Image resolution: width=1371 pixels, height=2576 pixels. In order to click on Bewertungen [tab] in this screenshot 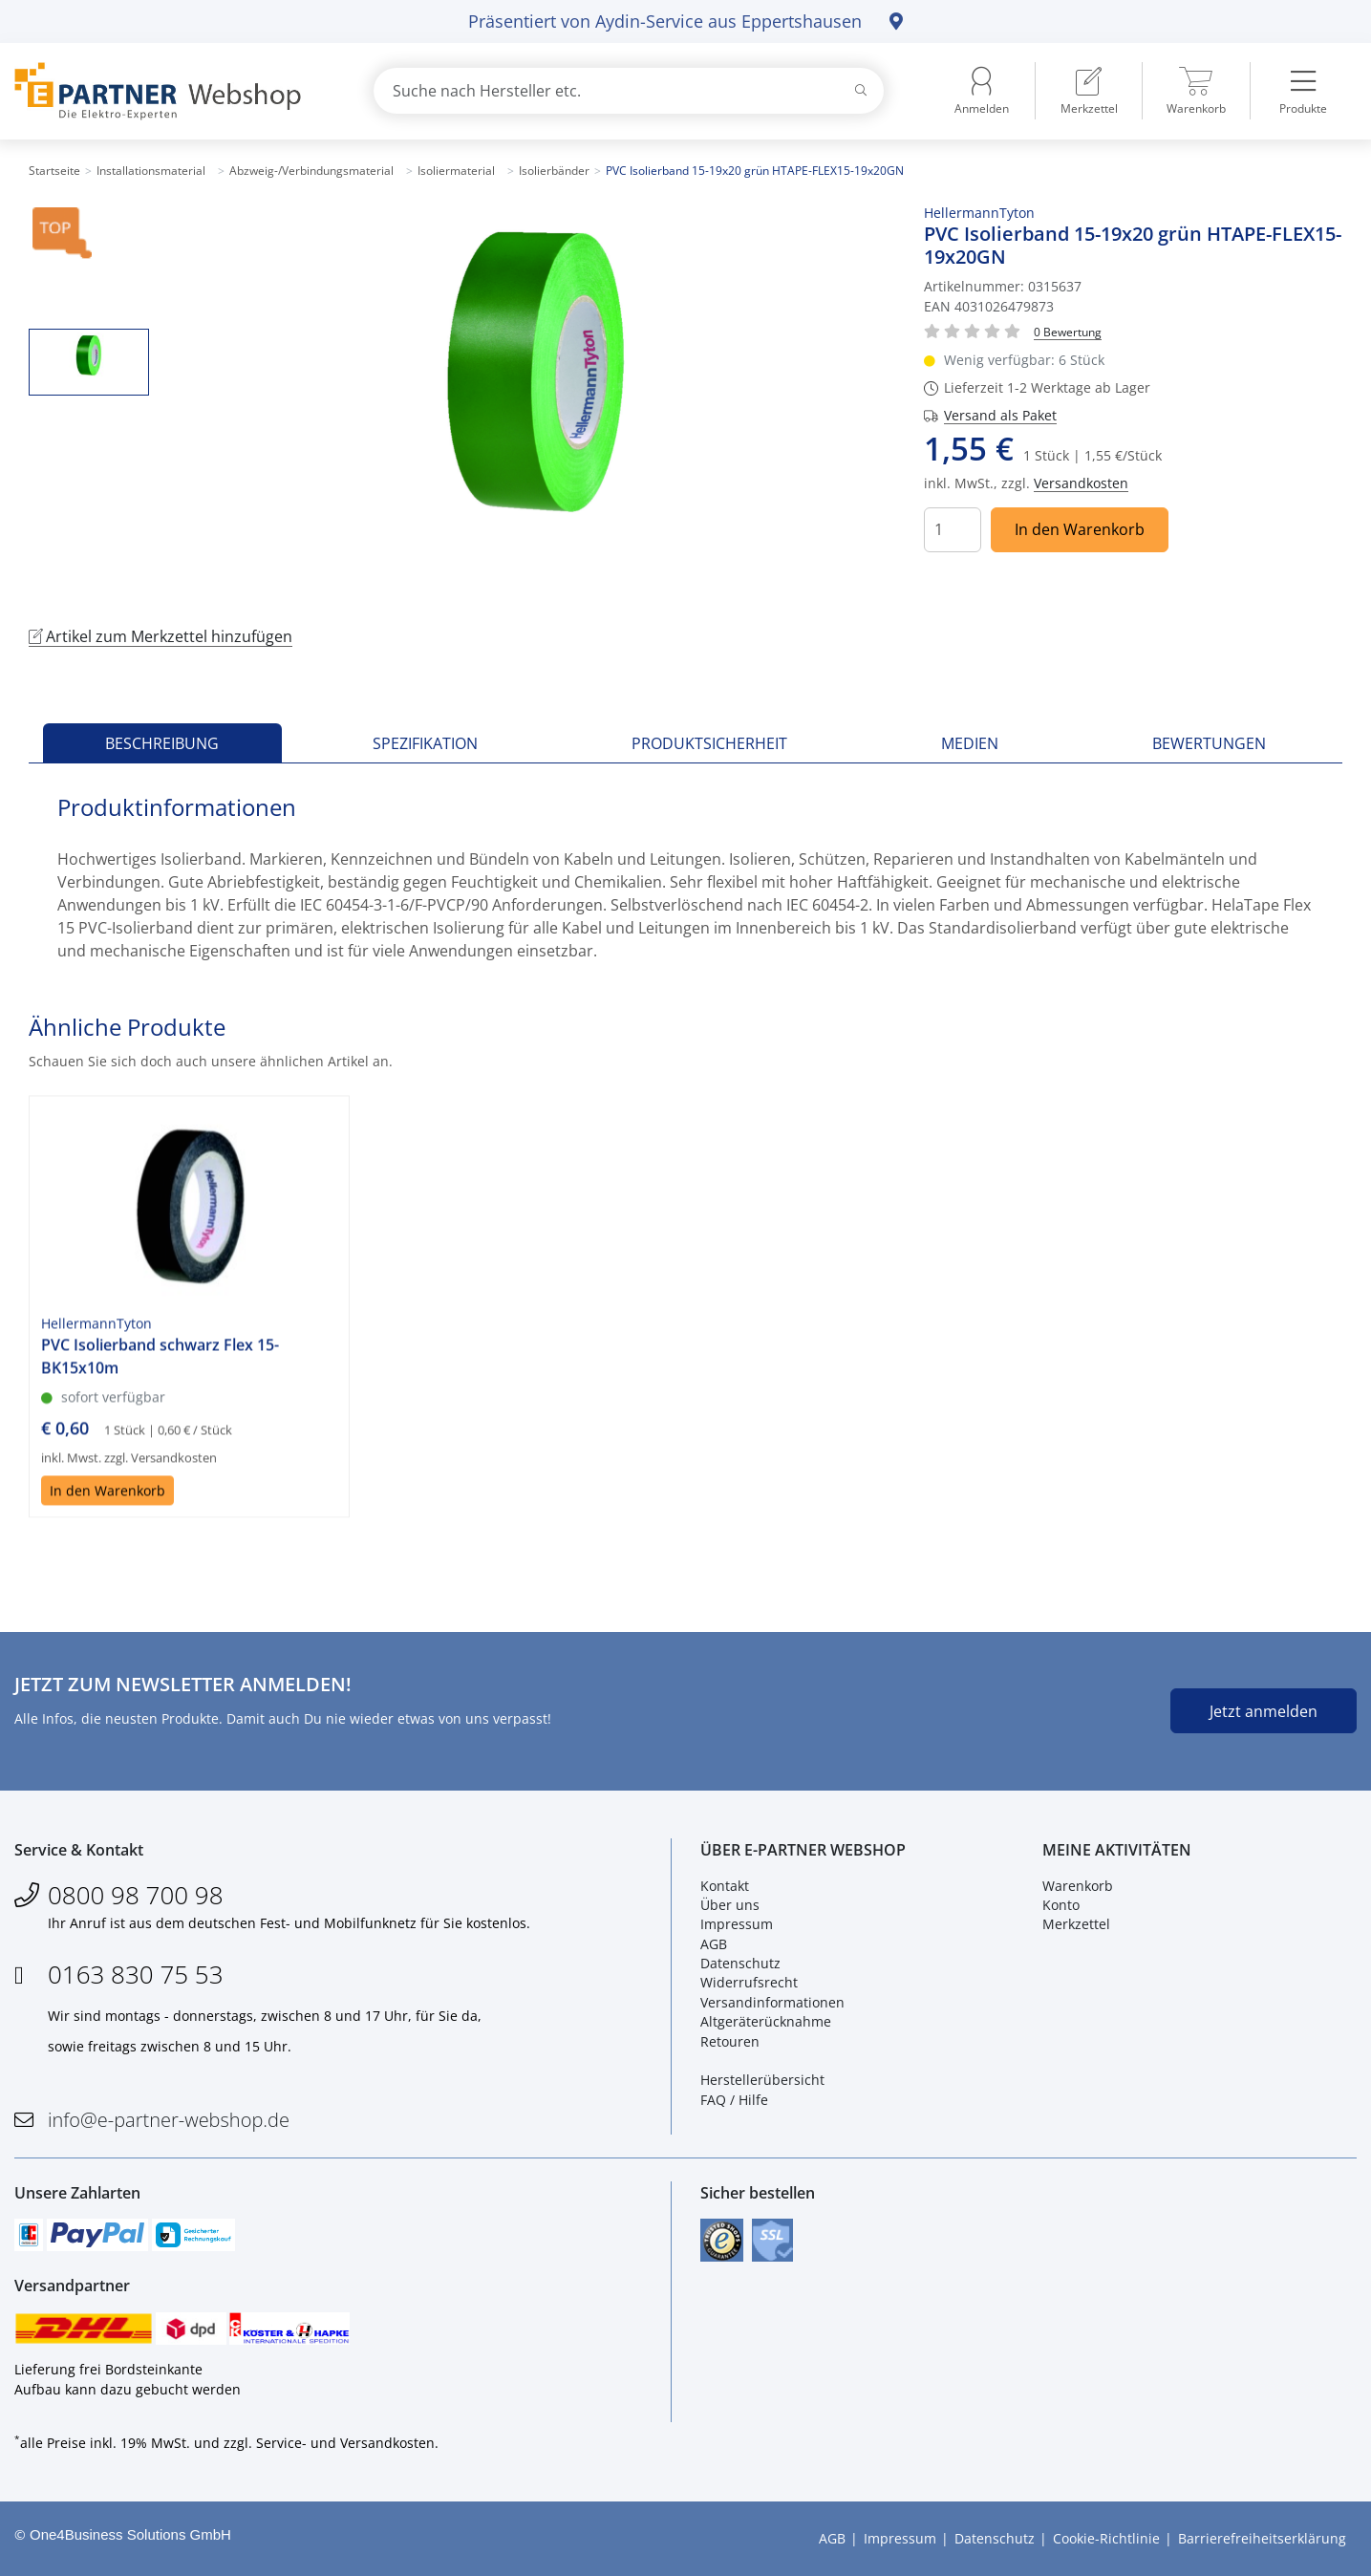, I will do `click(1209, 743)`.